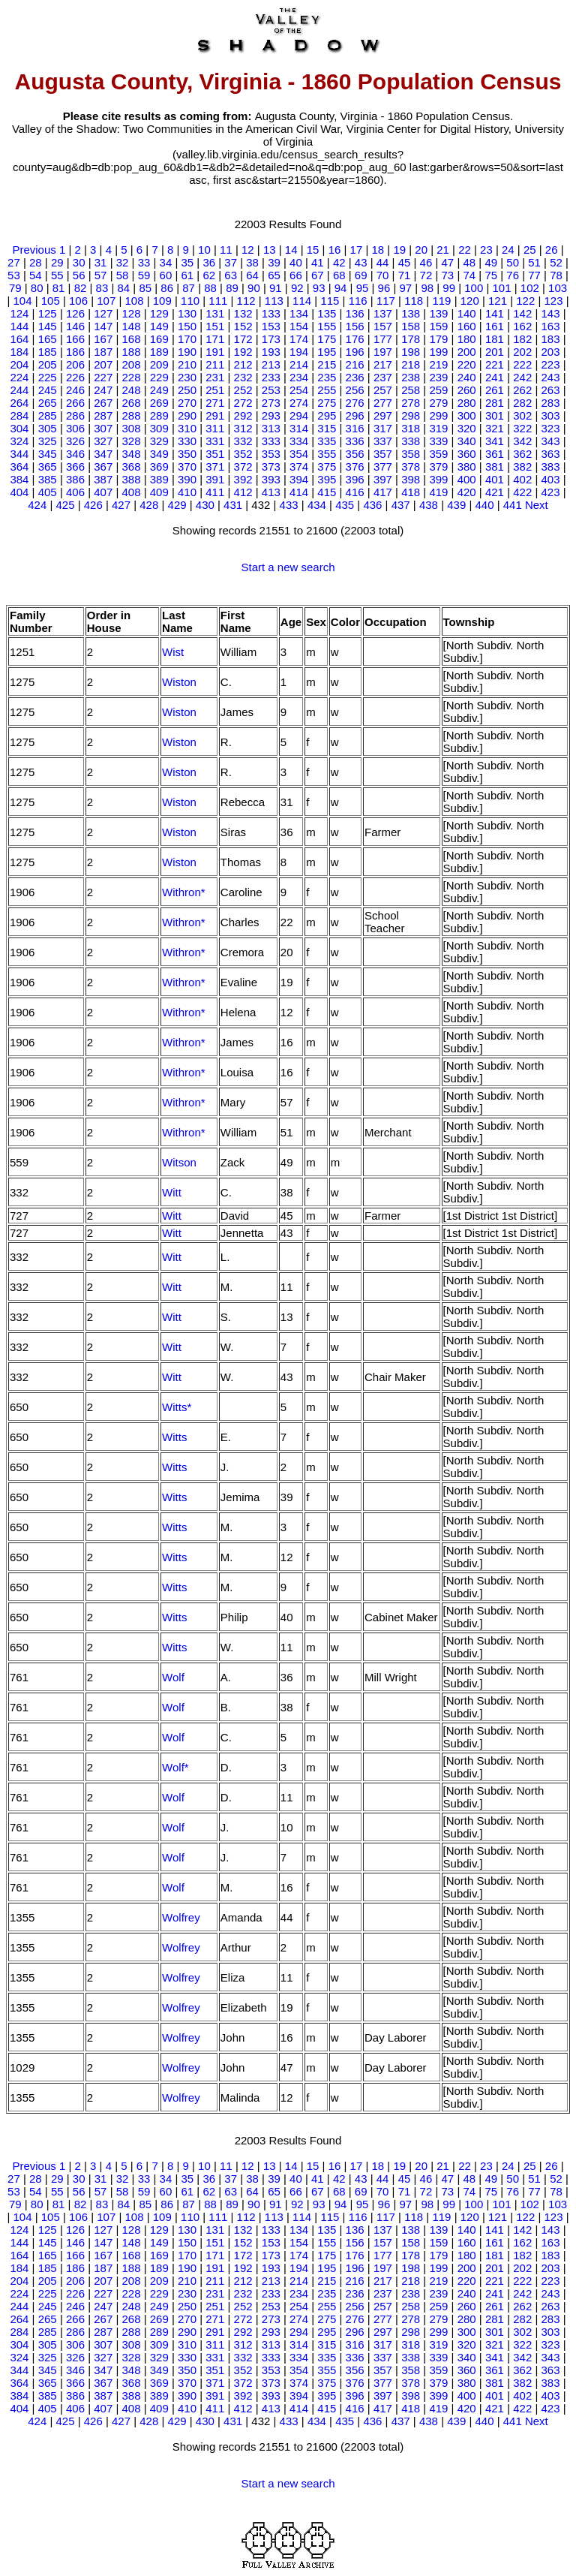 The image size is (576, 2576). I want to click on 407, so click(103, 492).